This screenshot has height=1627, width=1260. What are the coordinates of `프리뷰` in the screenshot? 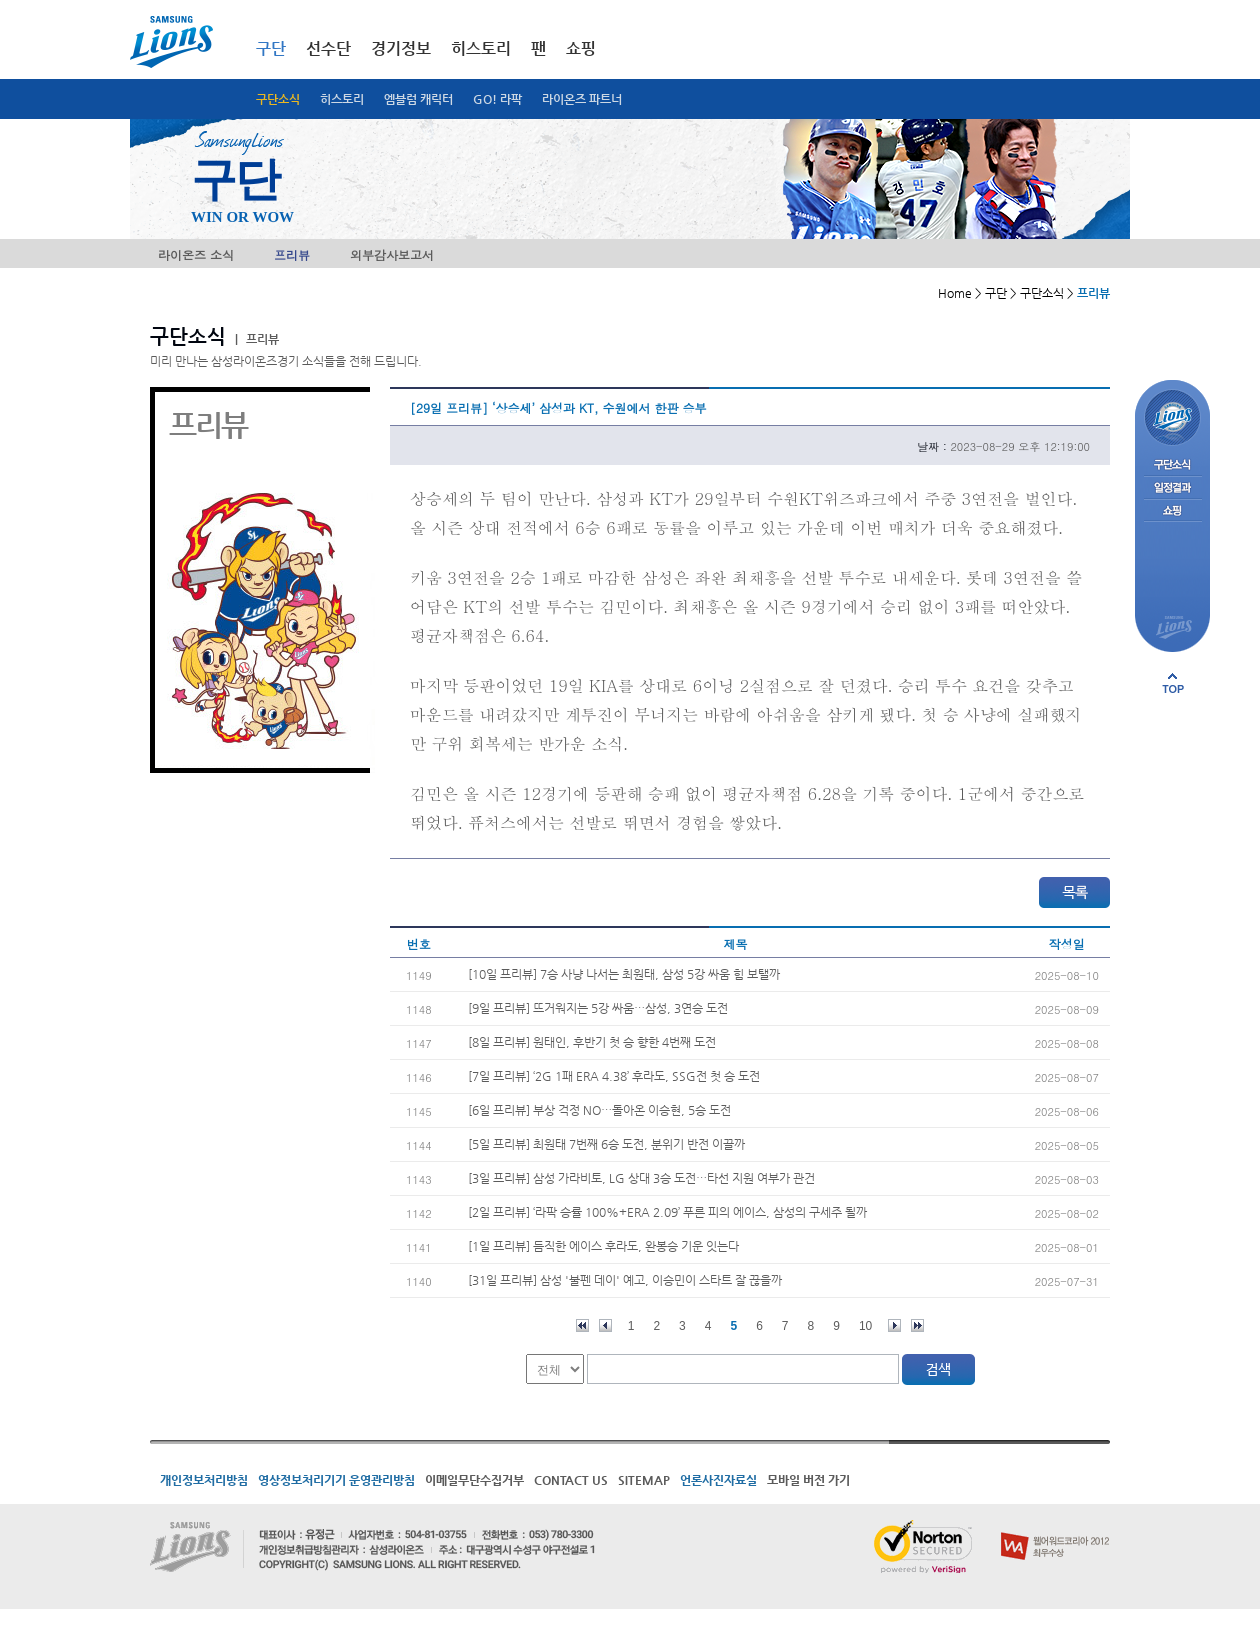 It's located at (292, 254).